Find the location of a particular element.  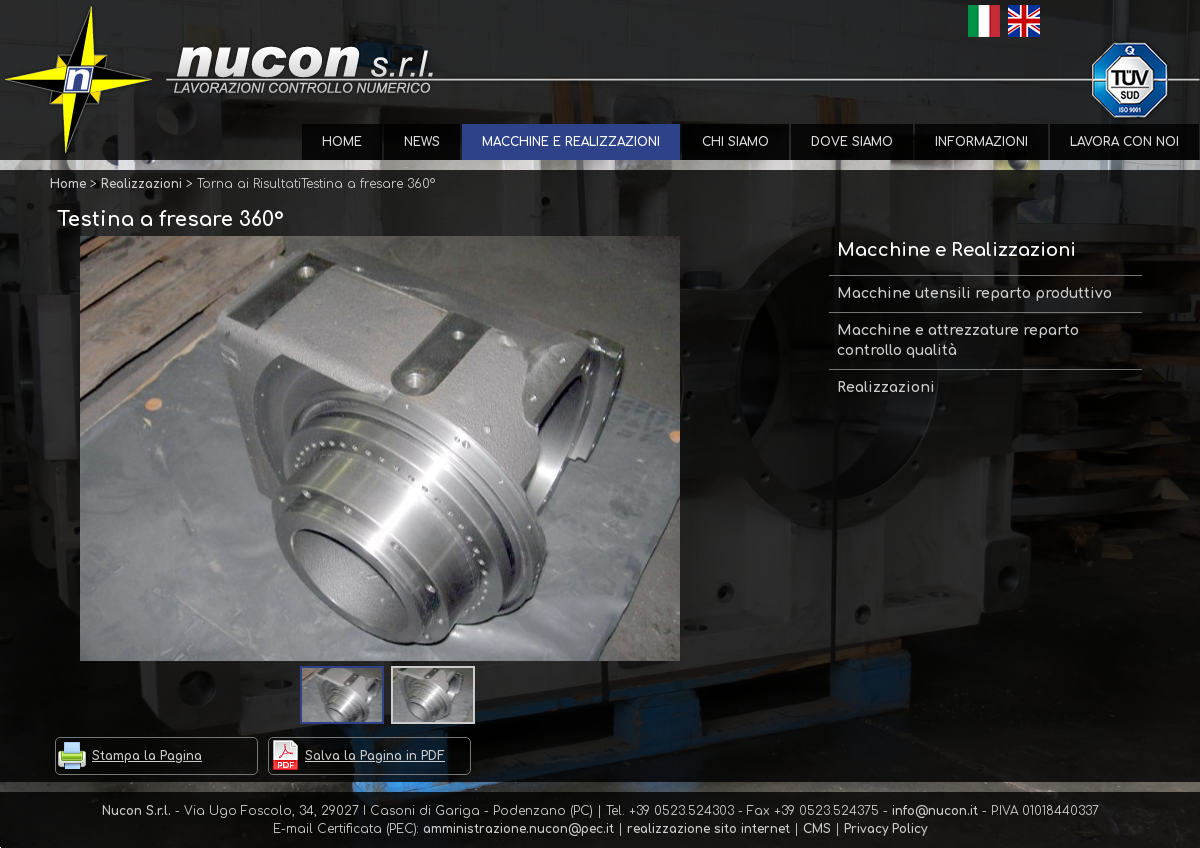

Salva la Pagina in PDF is located at coordinates (375, 756).